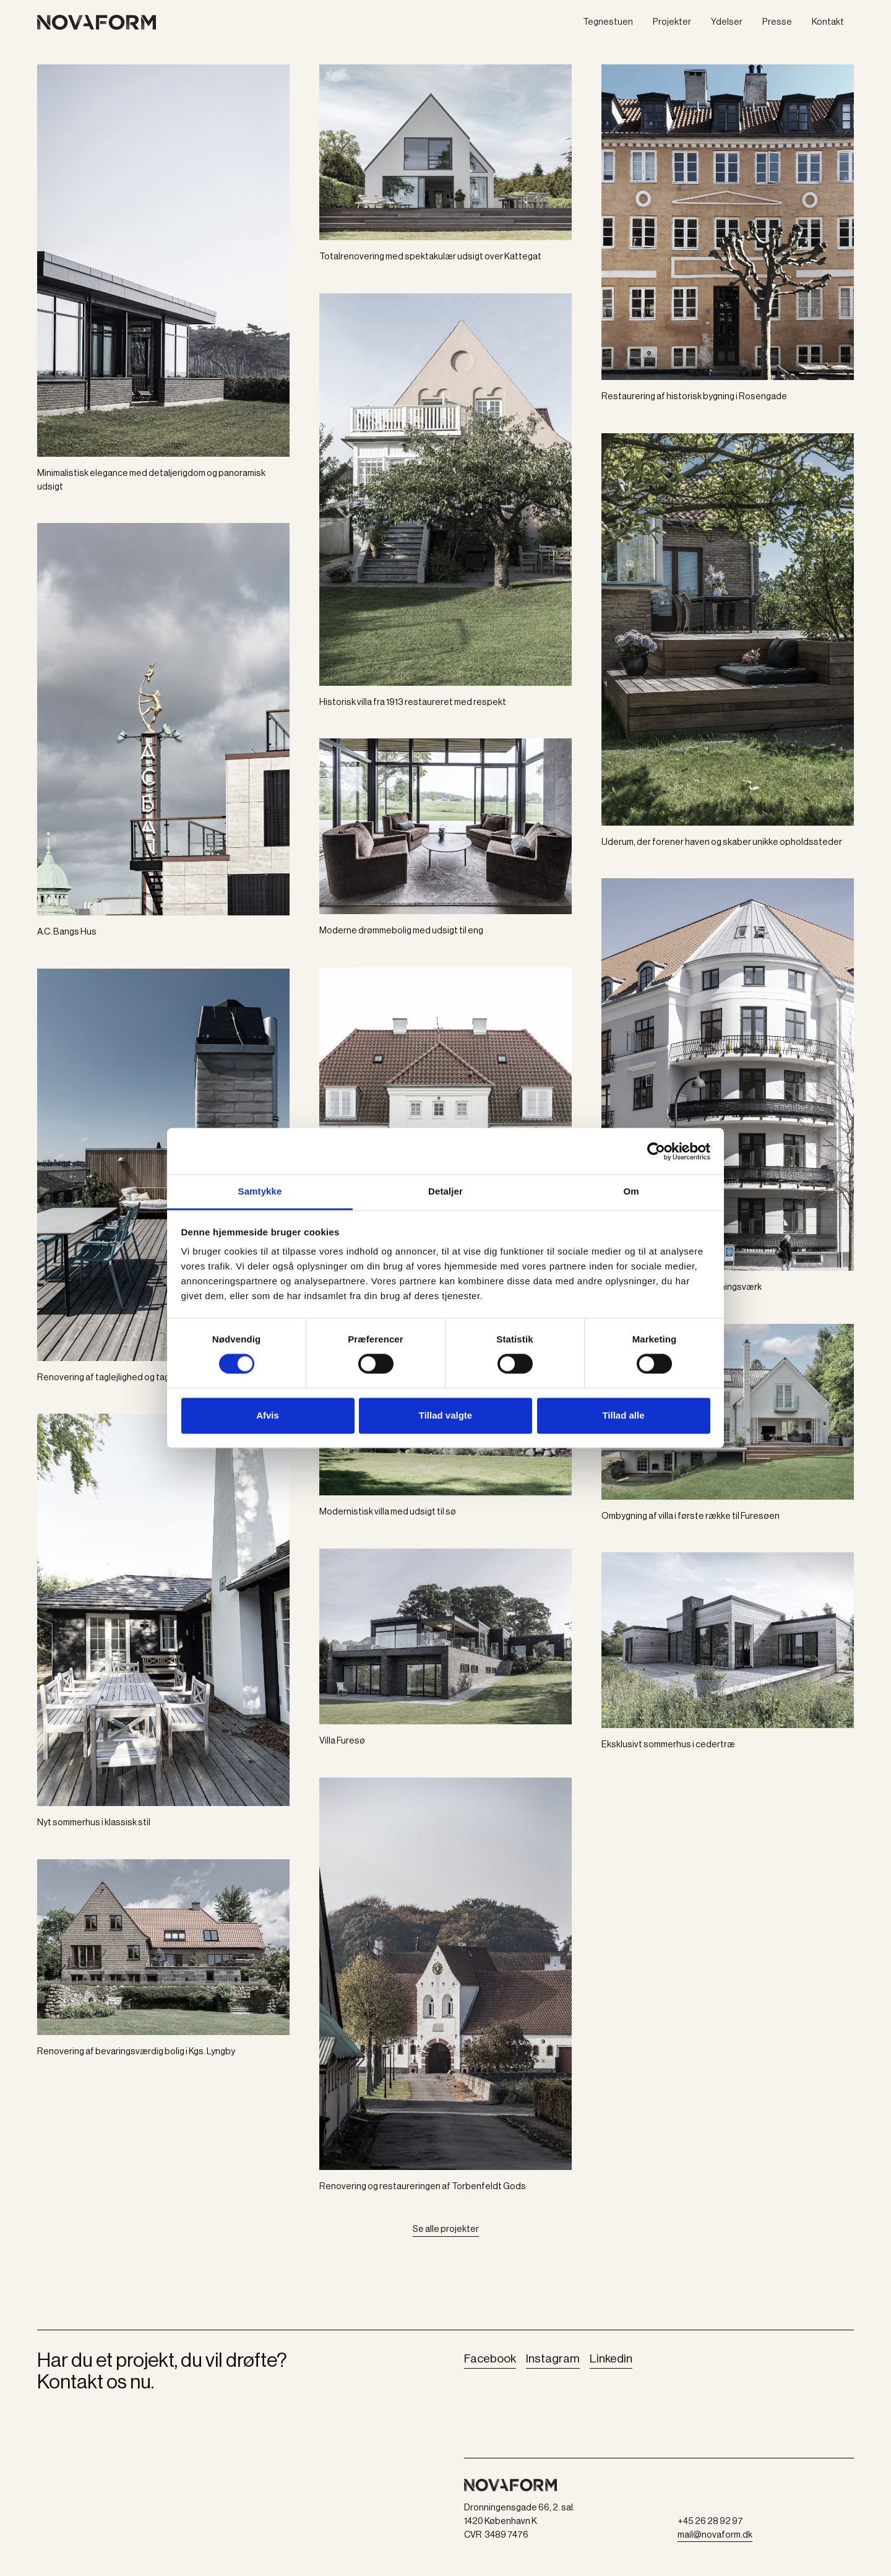 The width and height of the screenshot is (891, 2576). What do you see at coordinates (631, 1191) in the screenshot?
I see `Om [tab]` at bounding box center [631, 1191].